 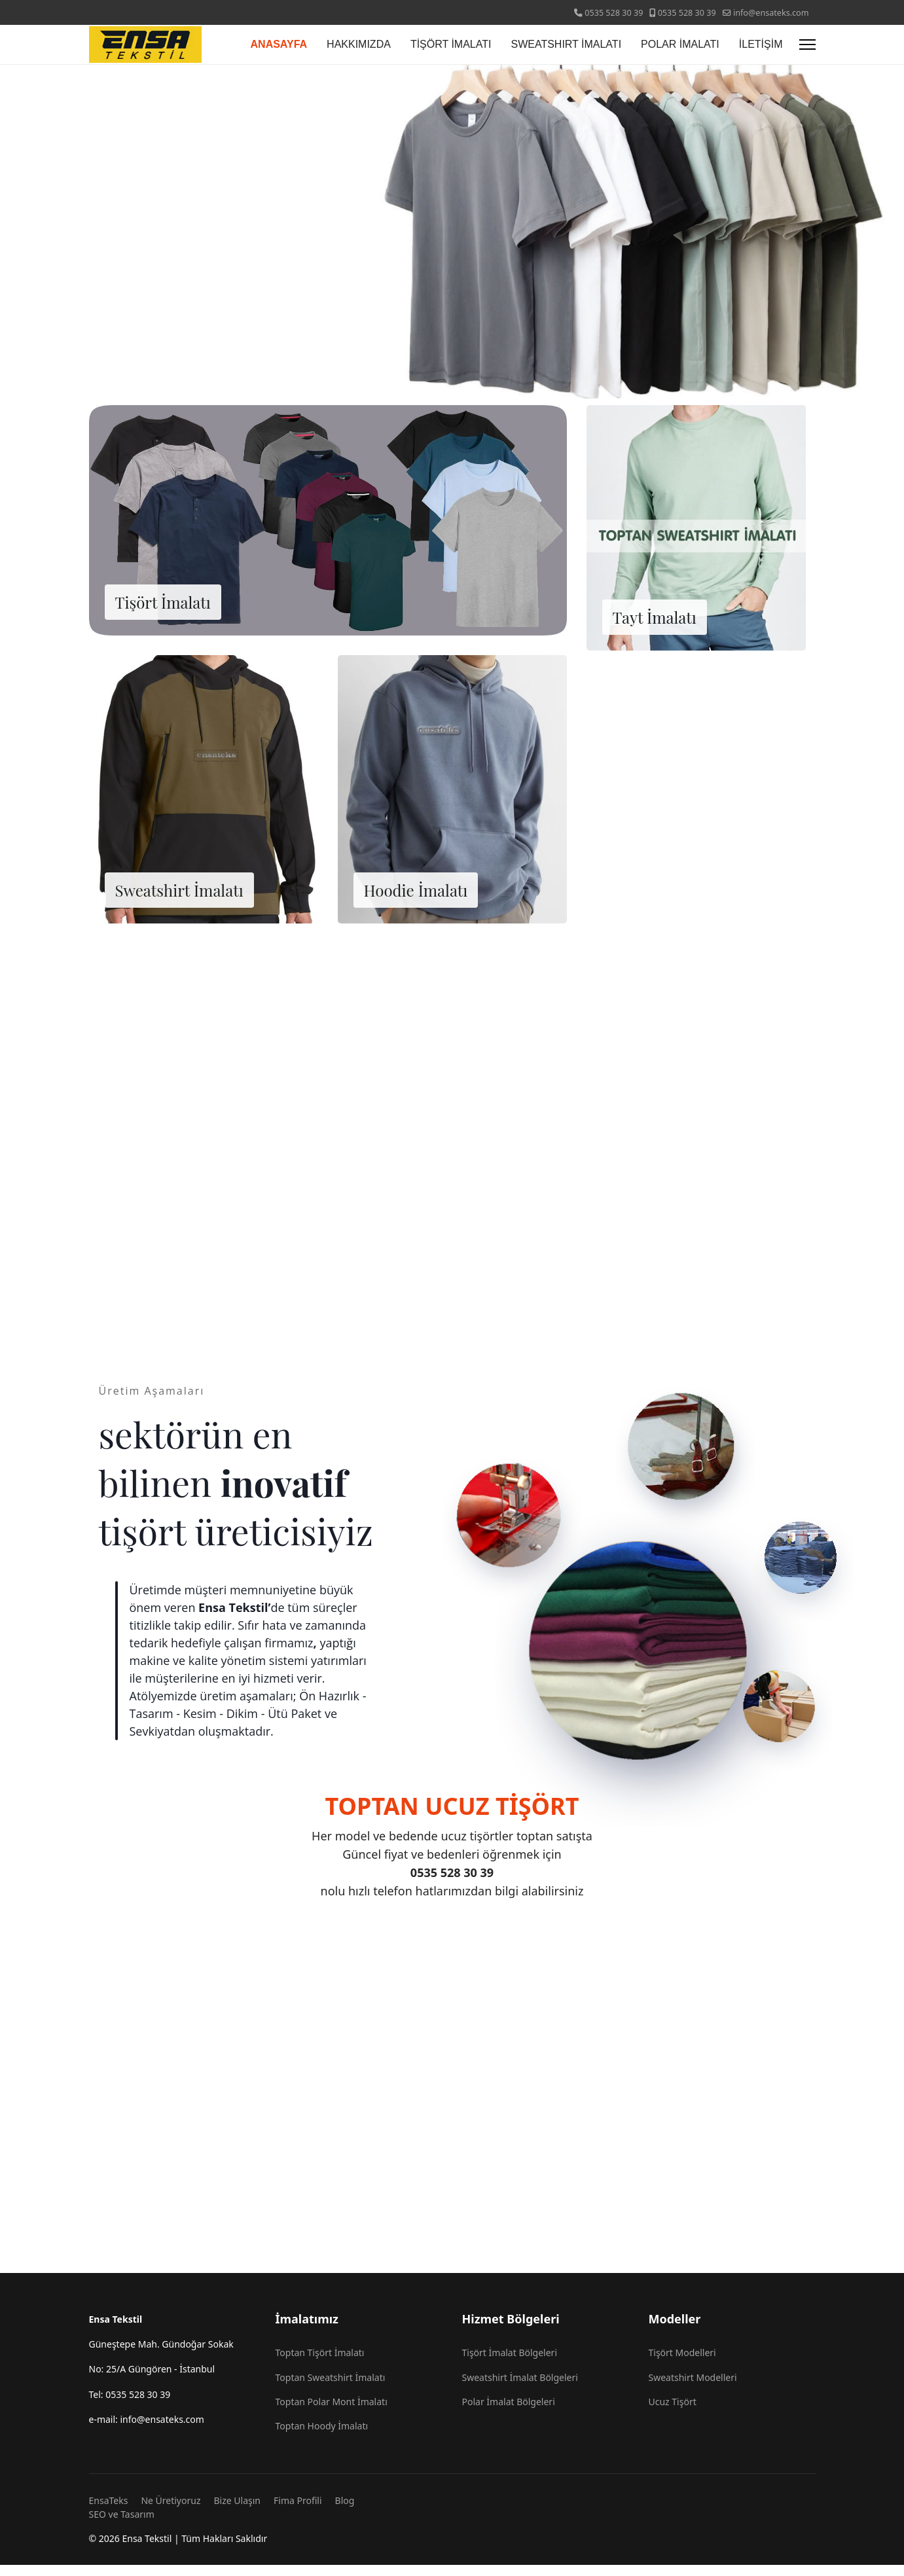 I want to click on POLAR İMALATI, so click(x=680, y=44).